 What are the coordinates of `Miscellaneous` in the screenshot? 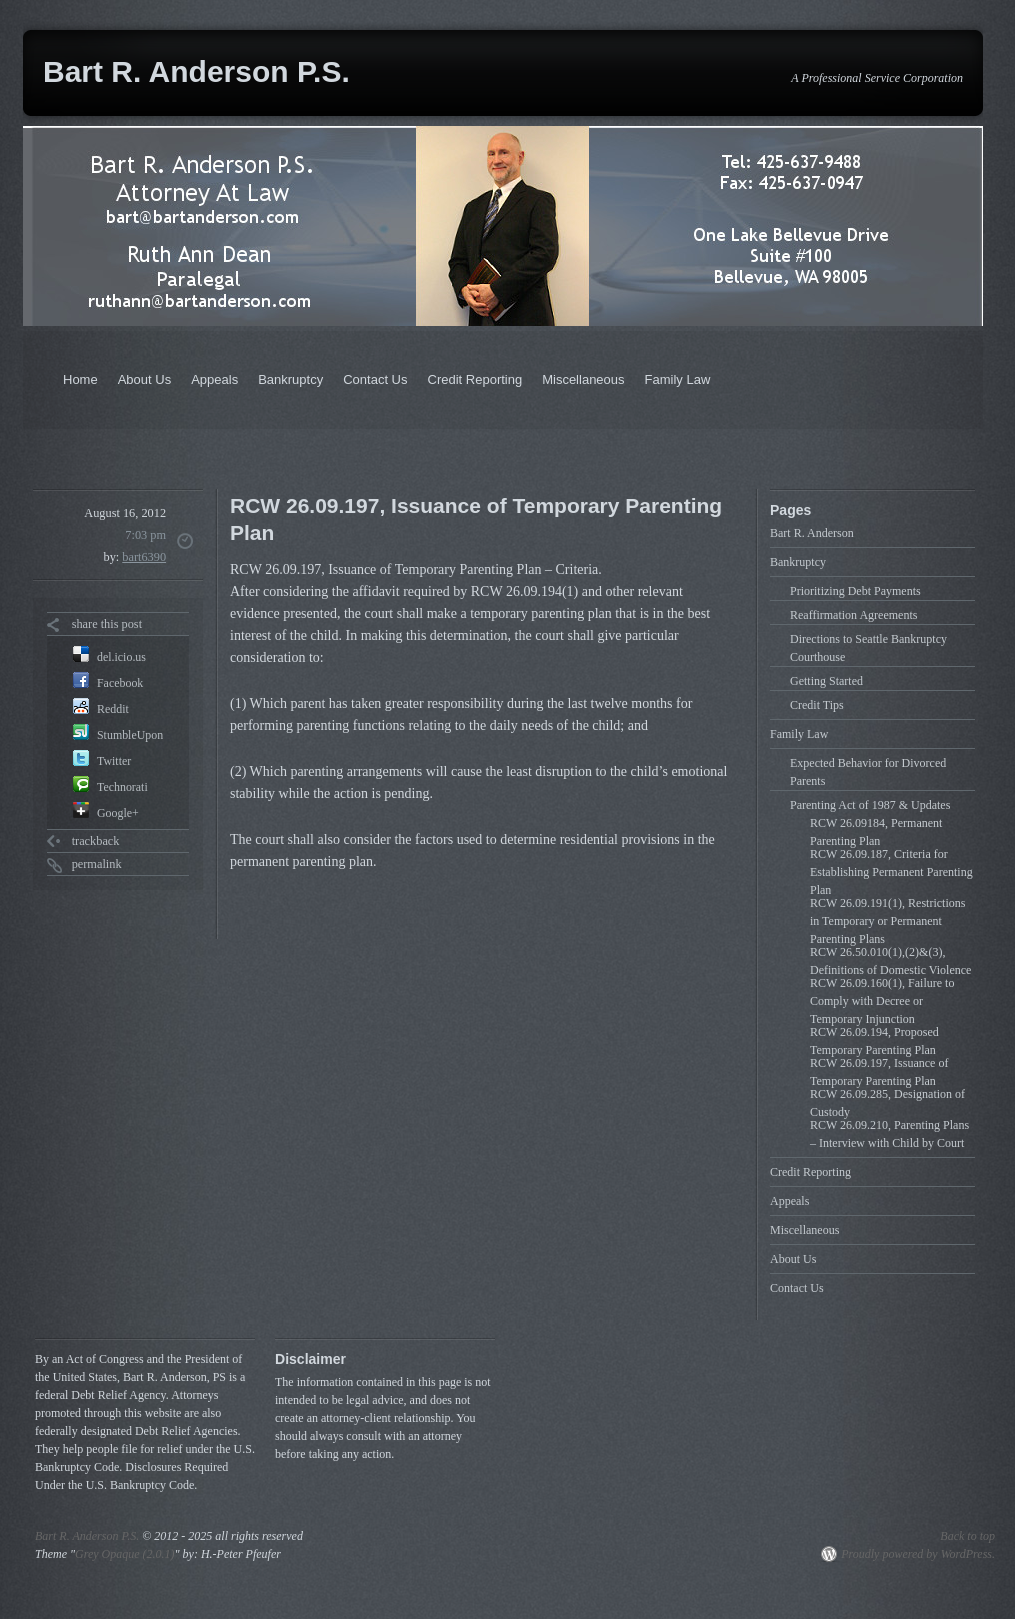 It's located at (583, 379).